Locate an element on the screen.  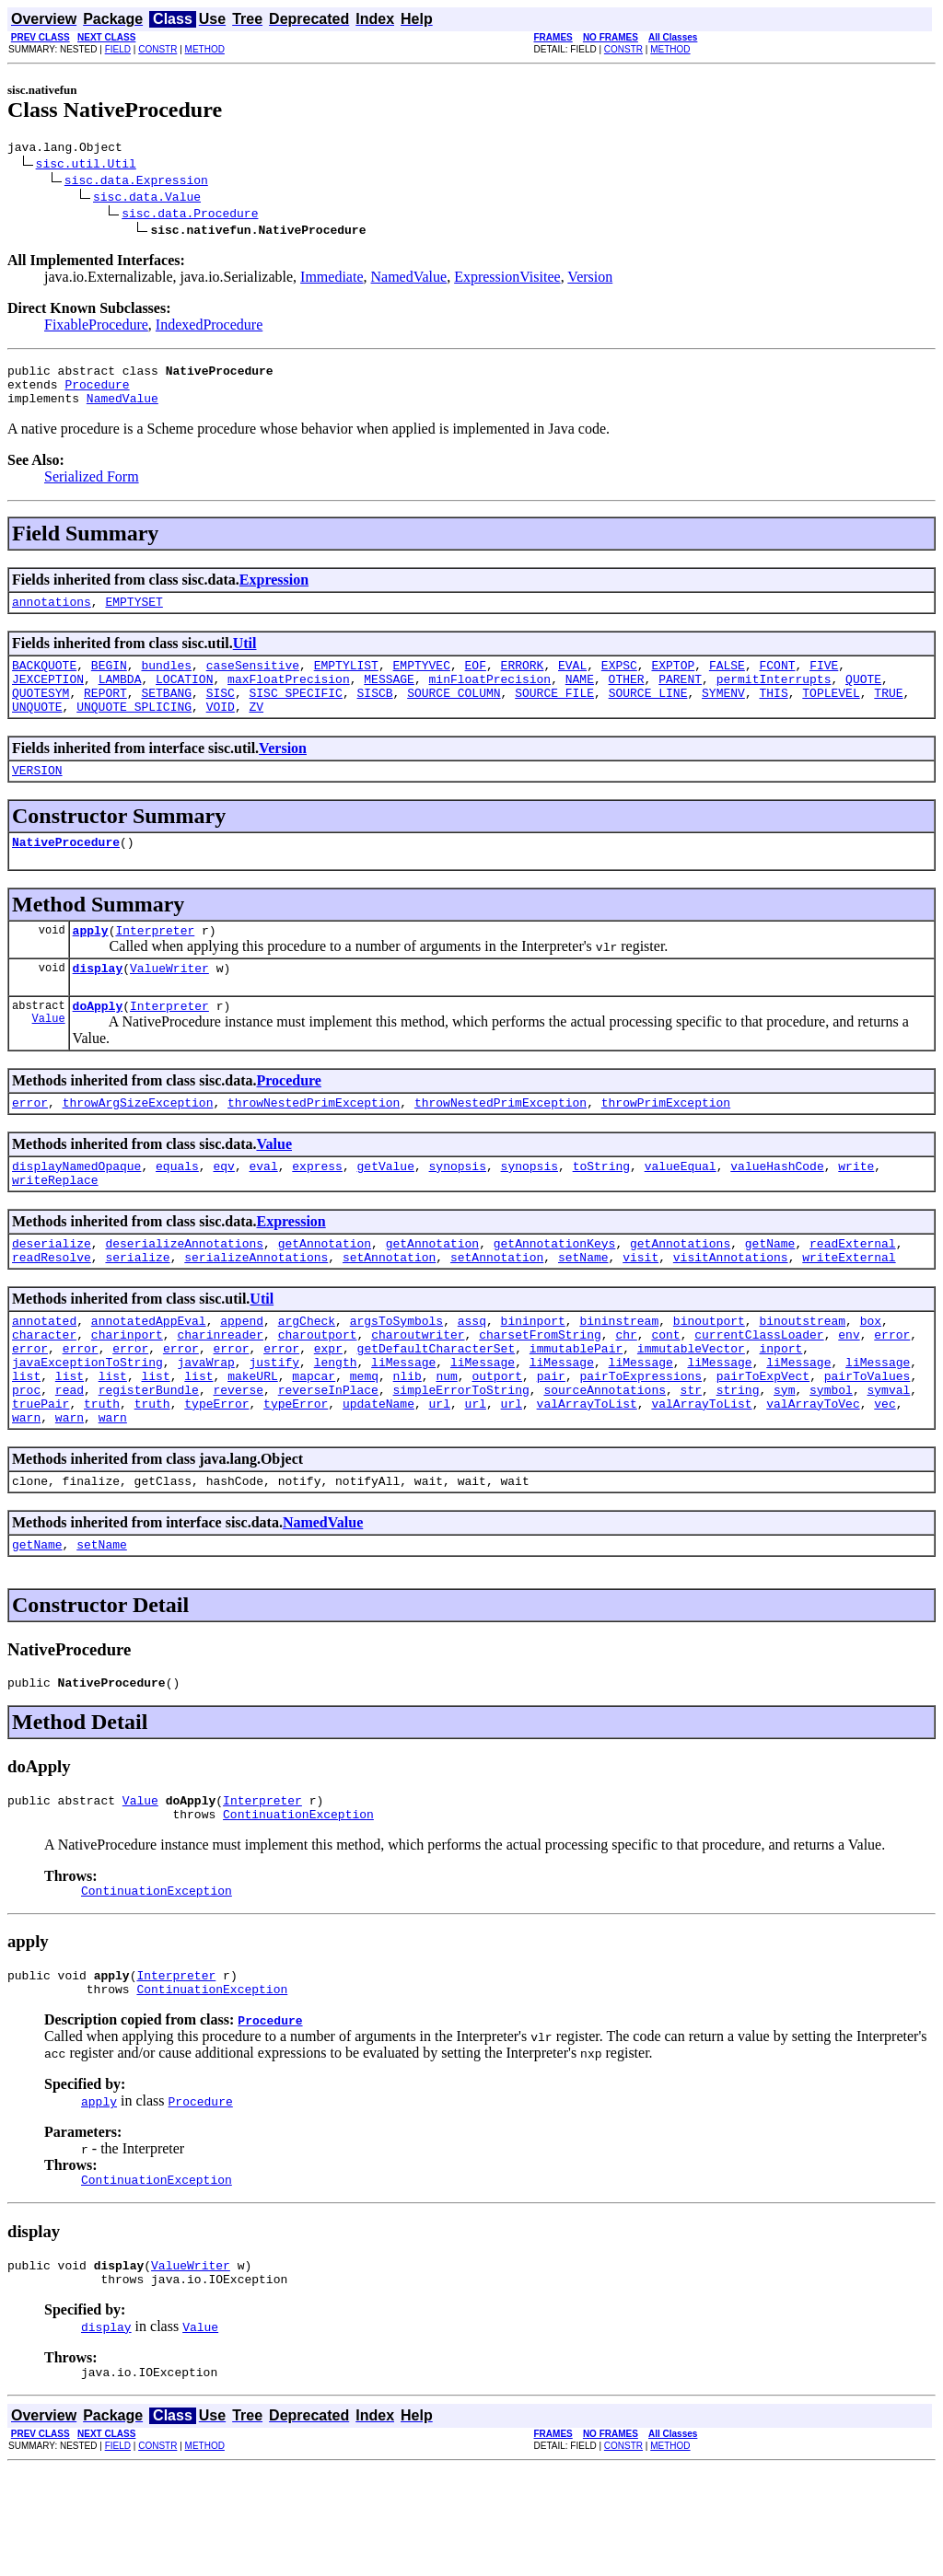
ZV is located at coordinates (256, 731).